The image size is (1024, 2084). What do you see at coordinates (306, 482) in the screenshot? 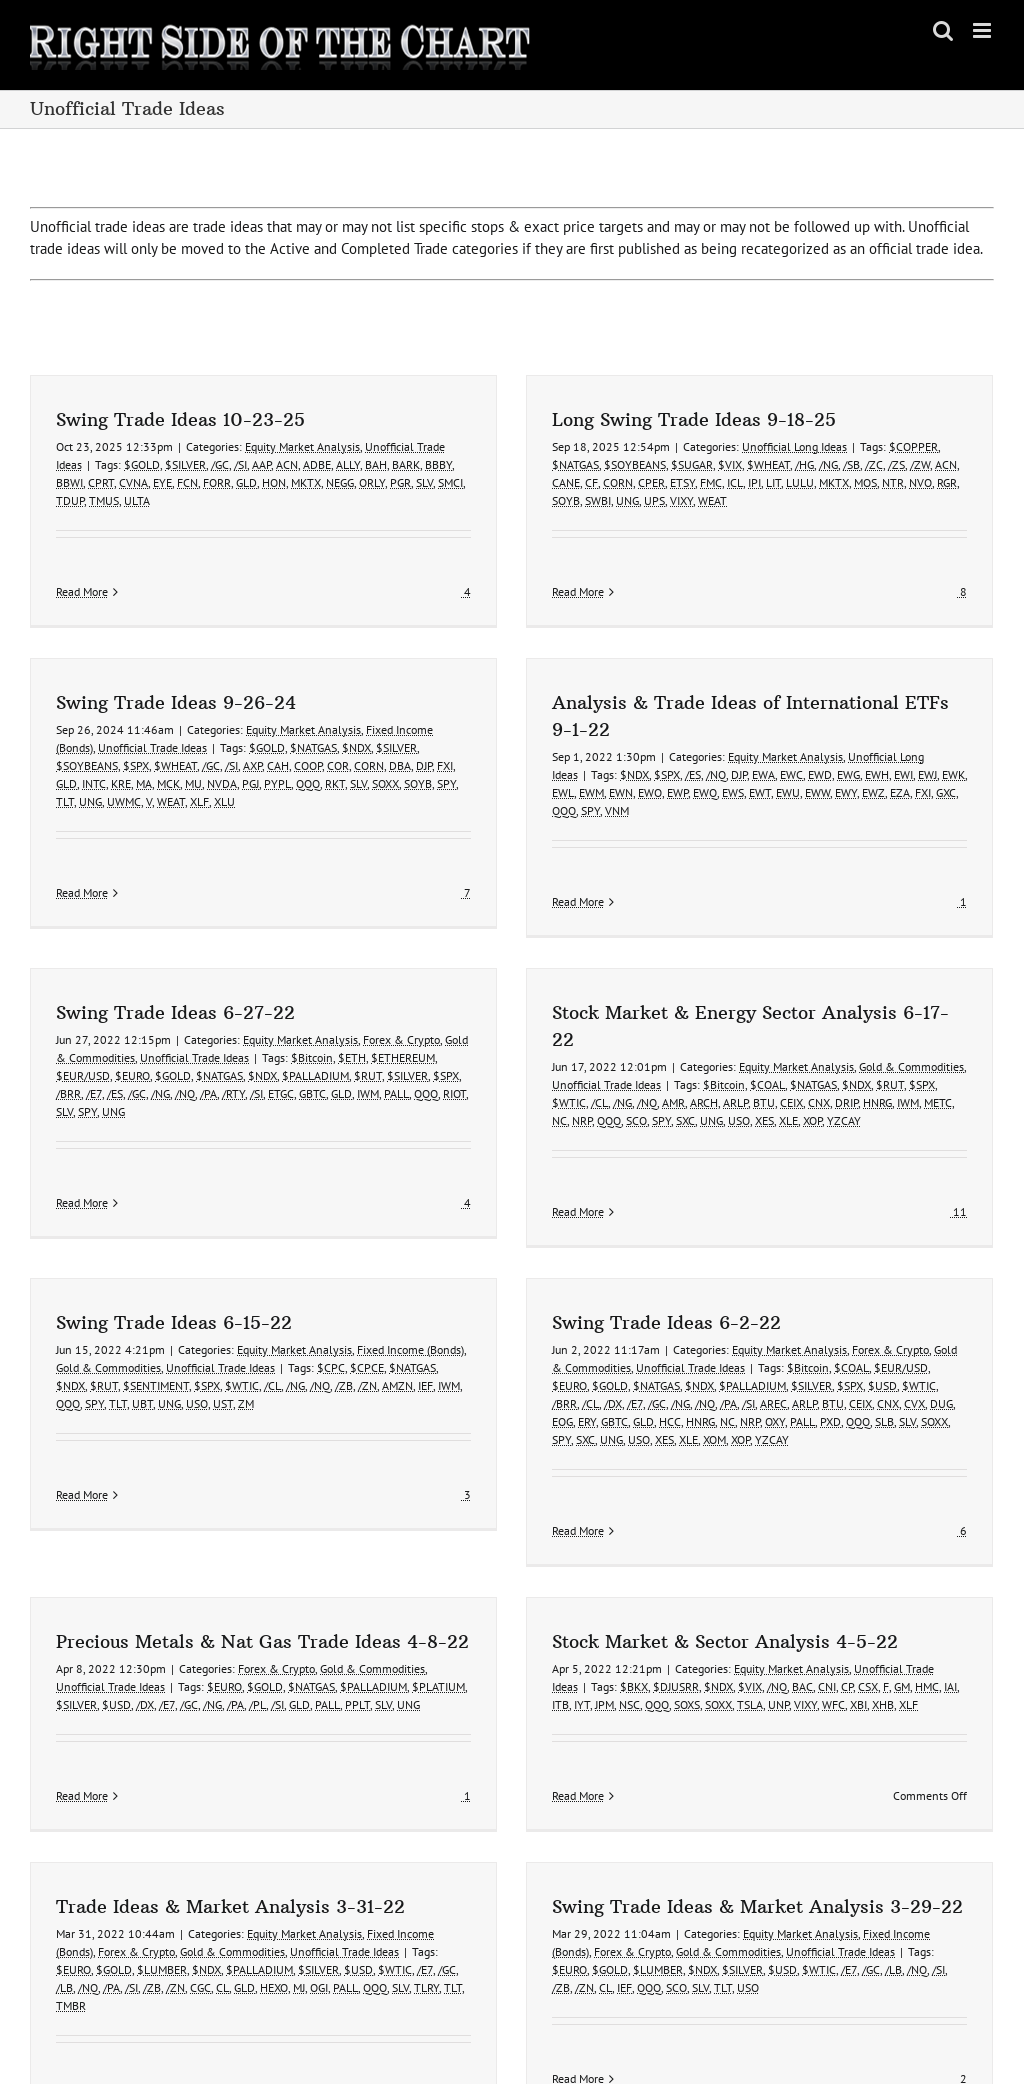
I see `MKTX` at bounding box center [306, 482].